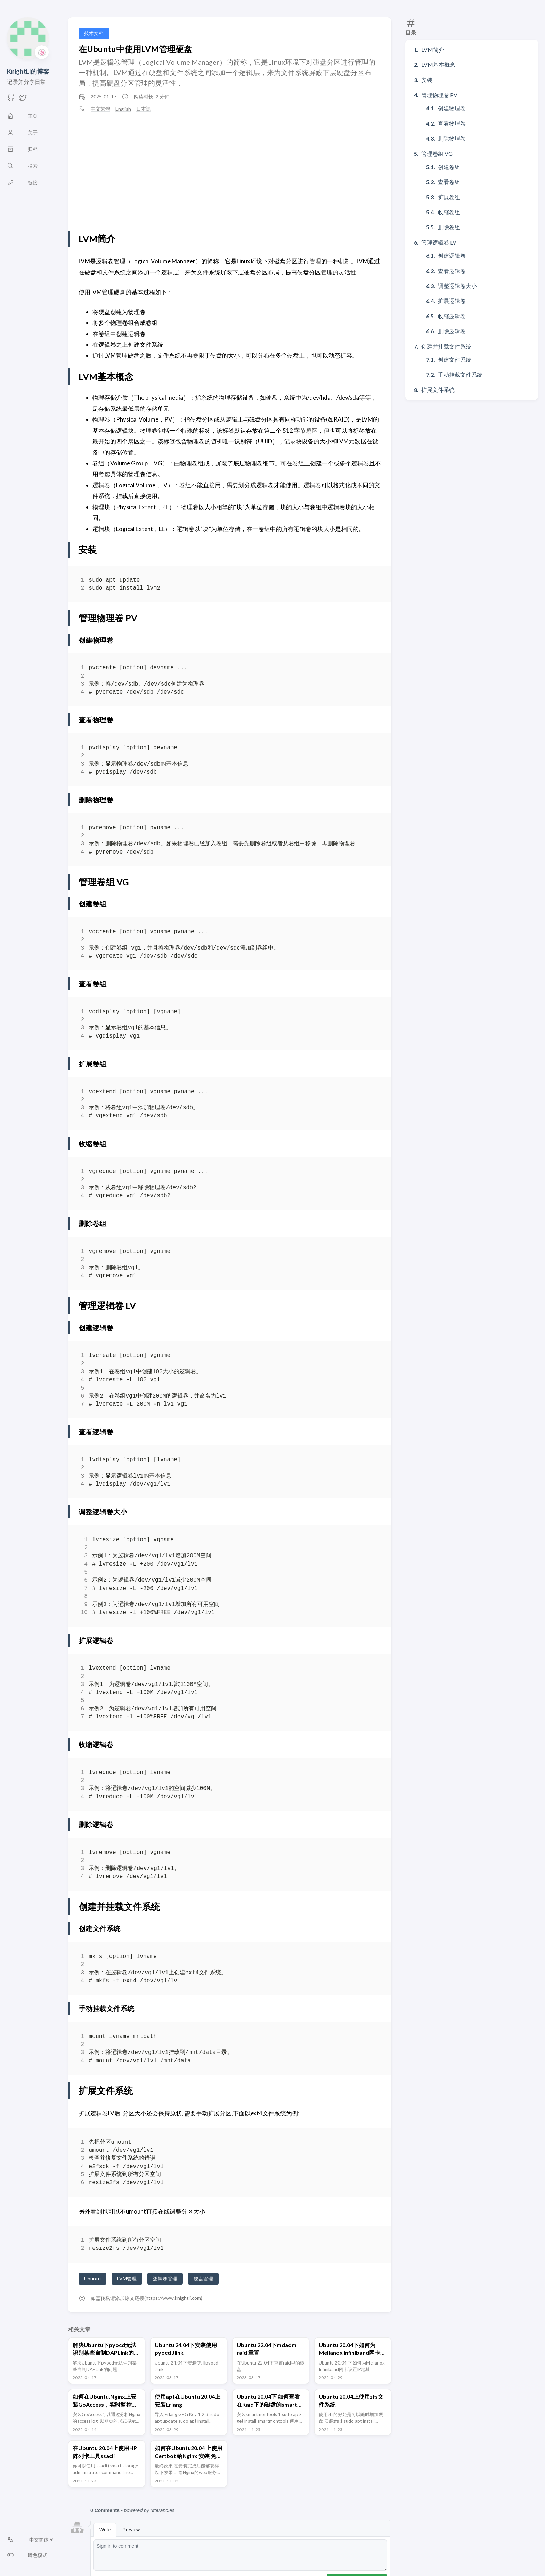 The image size is (545, 2576). Describe the element at coordinates (449, 227) in the screenshot. I see `删除卷组` at that location.